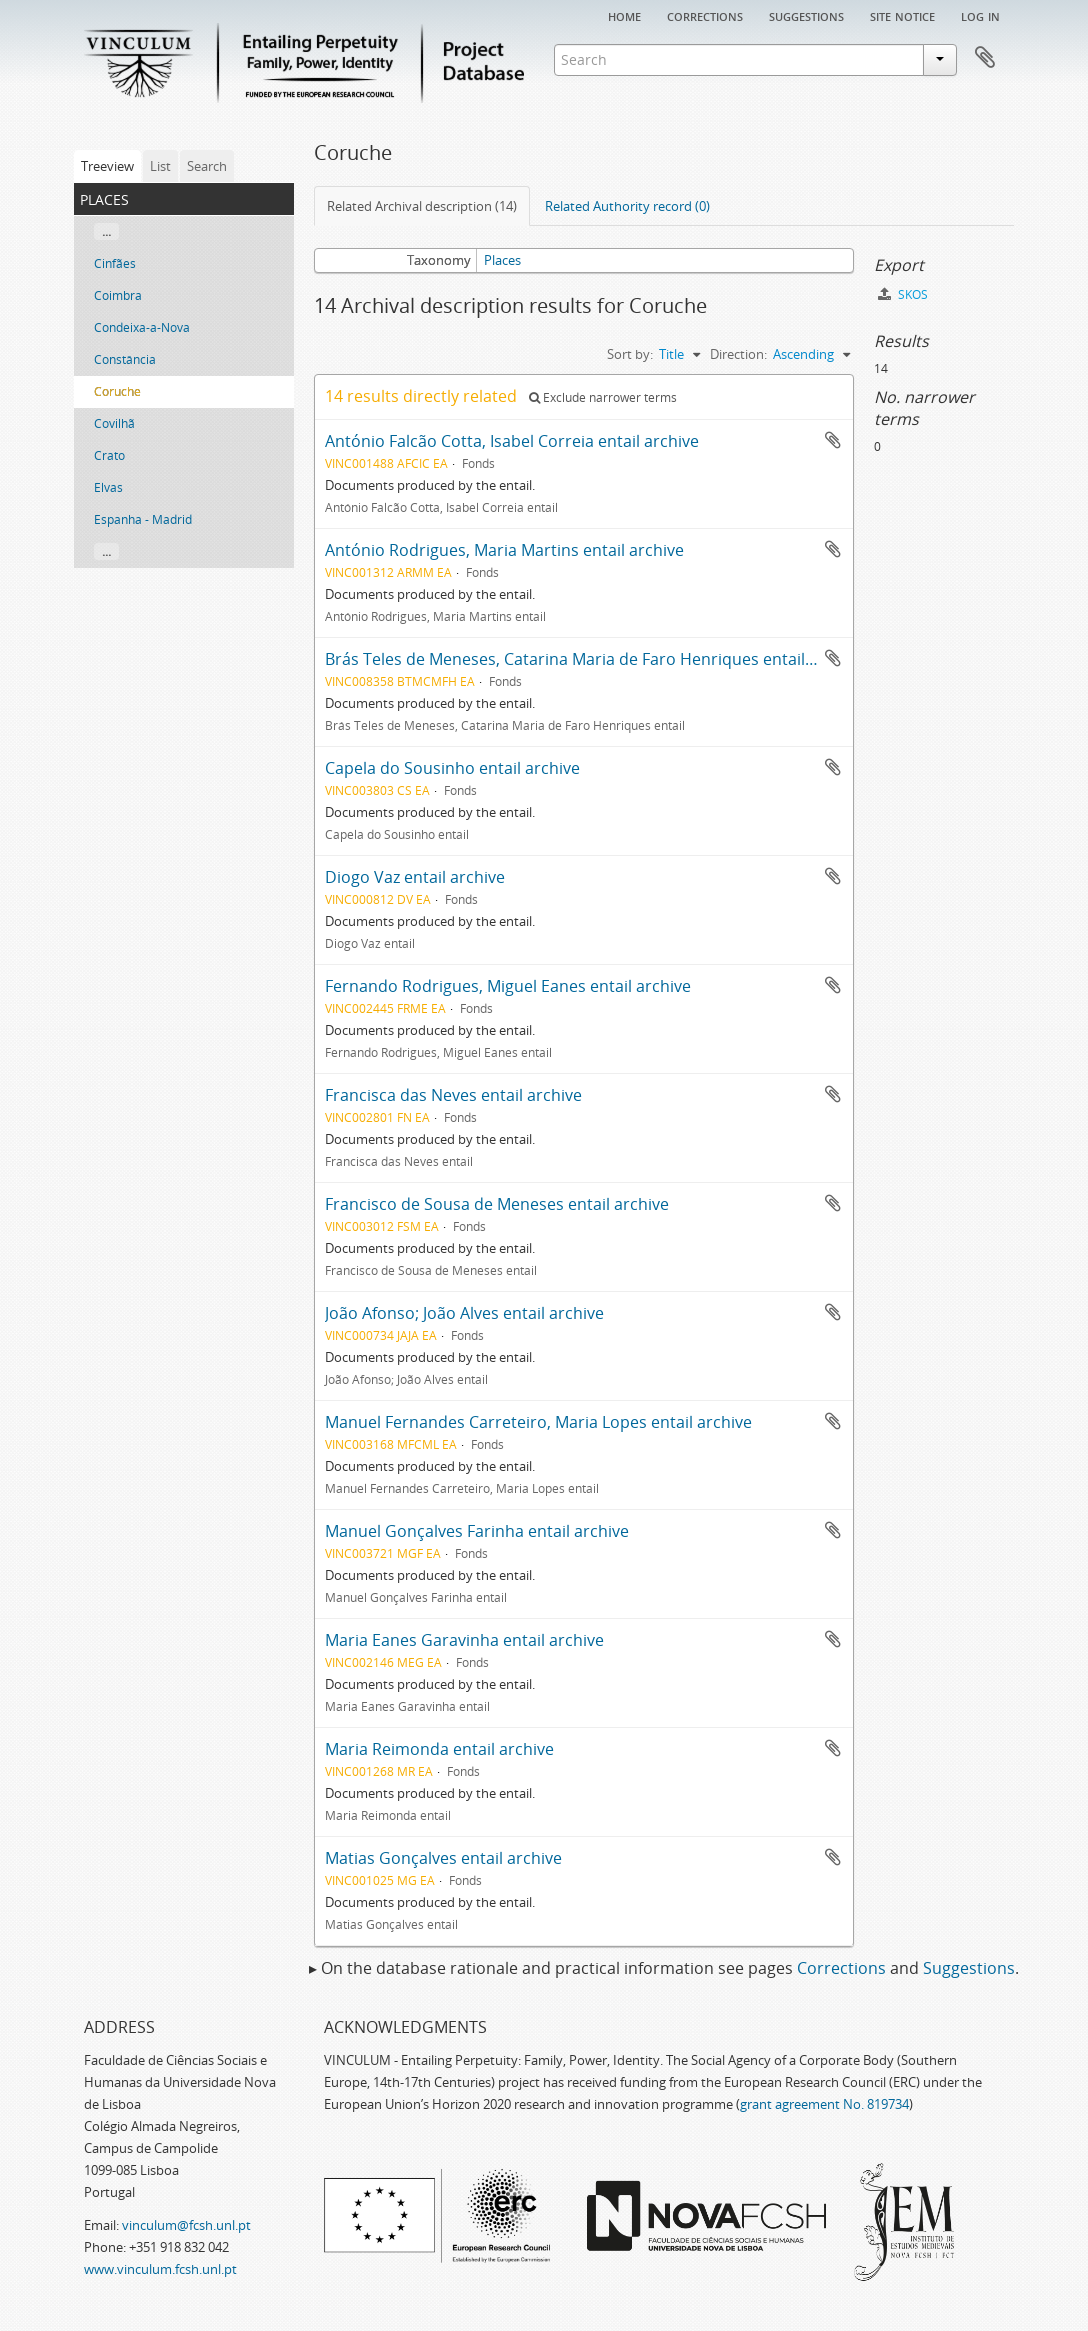 The width and height of the screenshot is (1088, 2331). I want to click on António Falcão Cotta, Isabel Correia entail archive, so click(512, 441).